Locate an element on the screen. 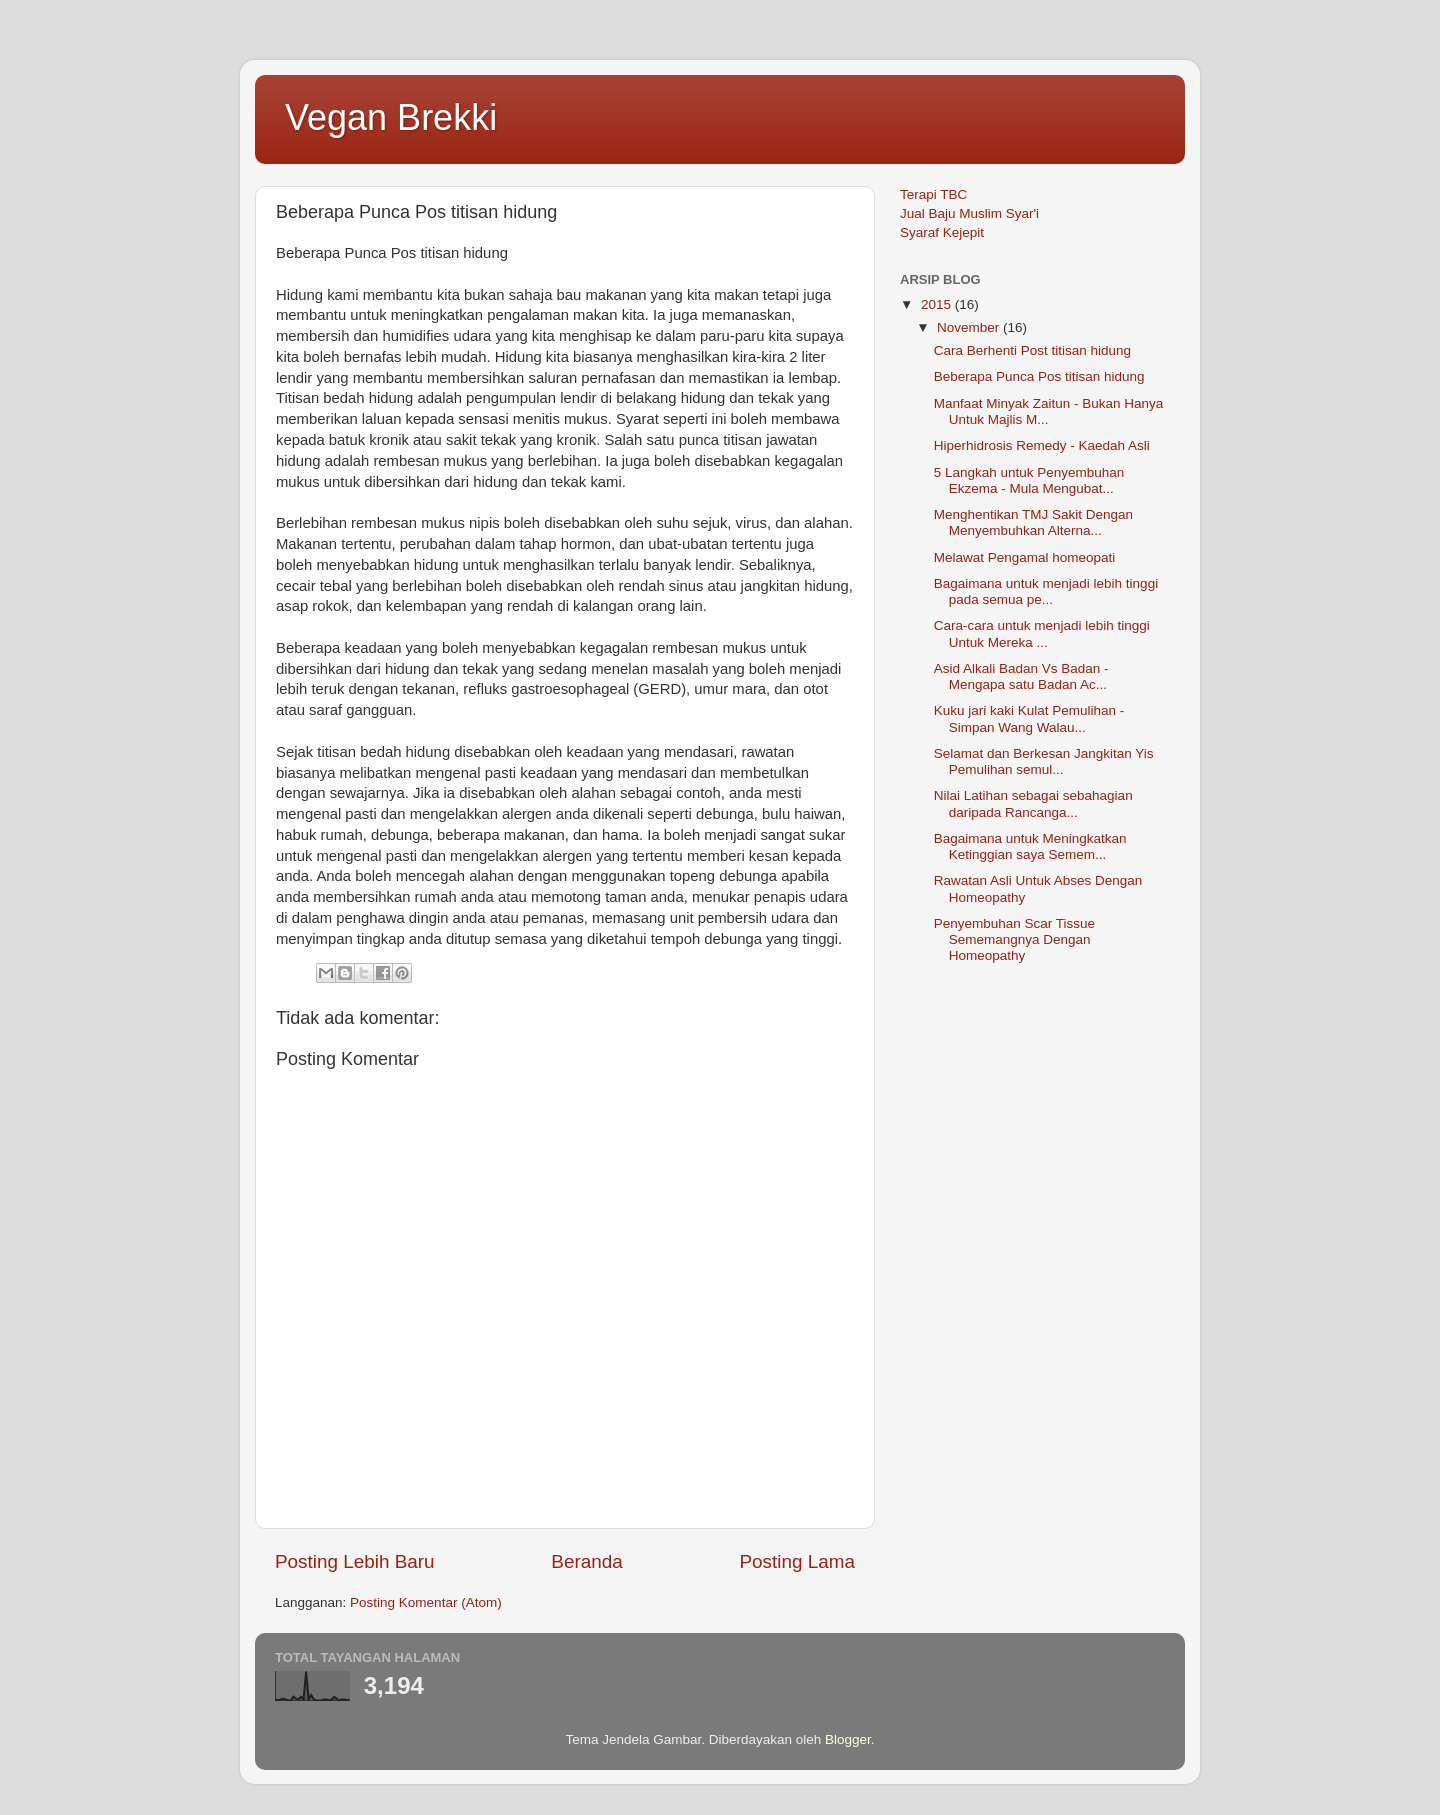 The height and width of the screenshot is (1815, 1440). Melawat Pengamal homeopati is located at coordinates (1025, 557).